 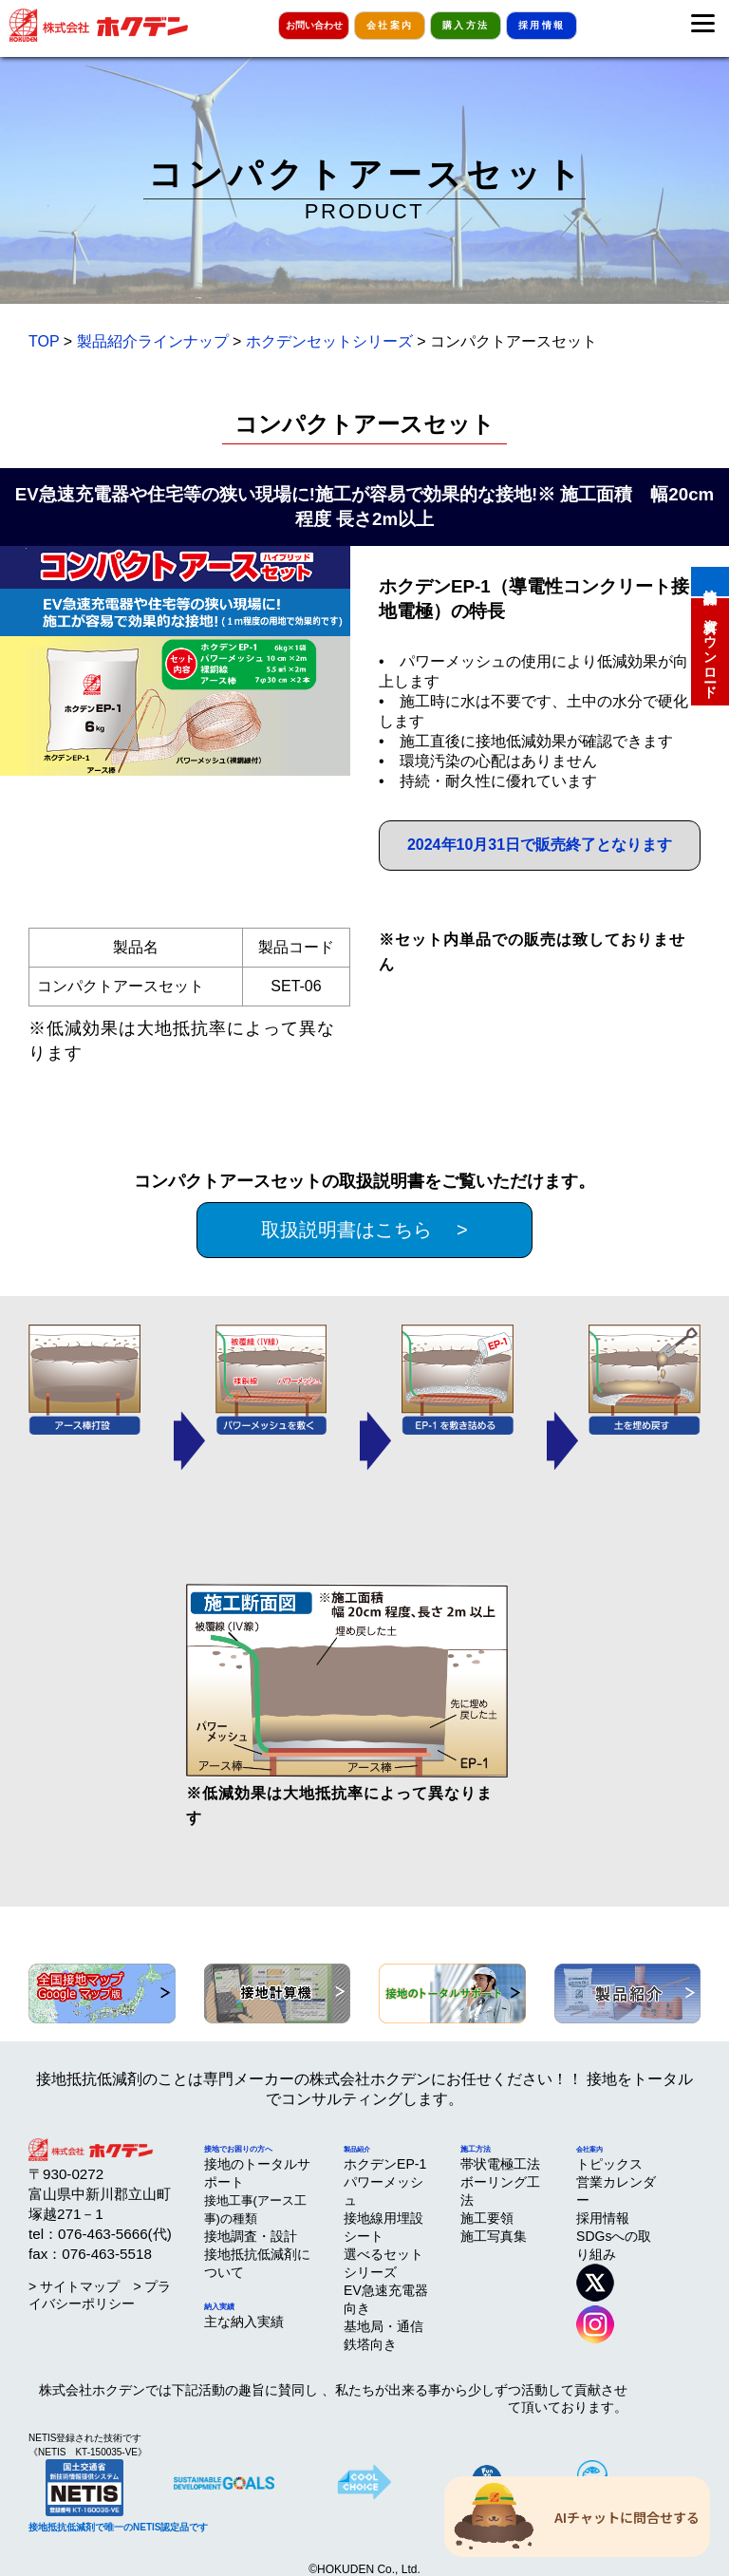 What do you see at coordinates (542, 25) in the screenshot?
I see `採用情報` at bounding box center [542, 25].